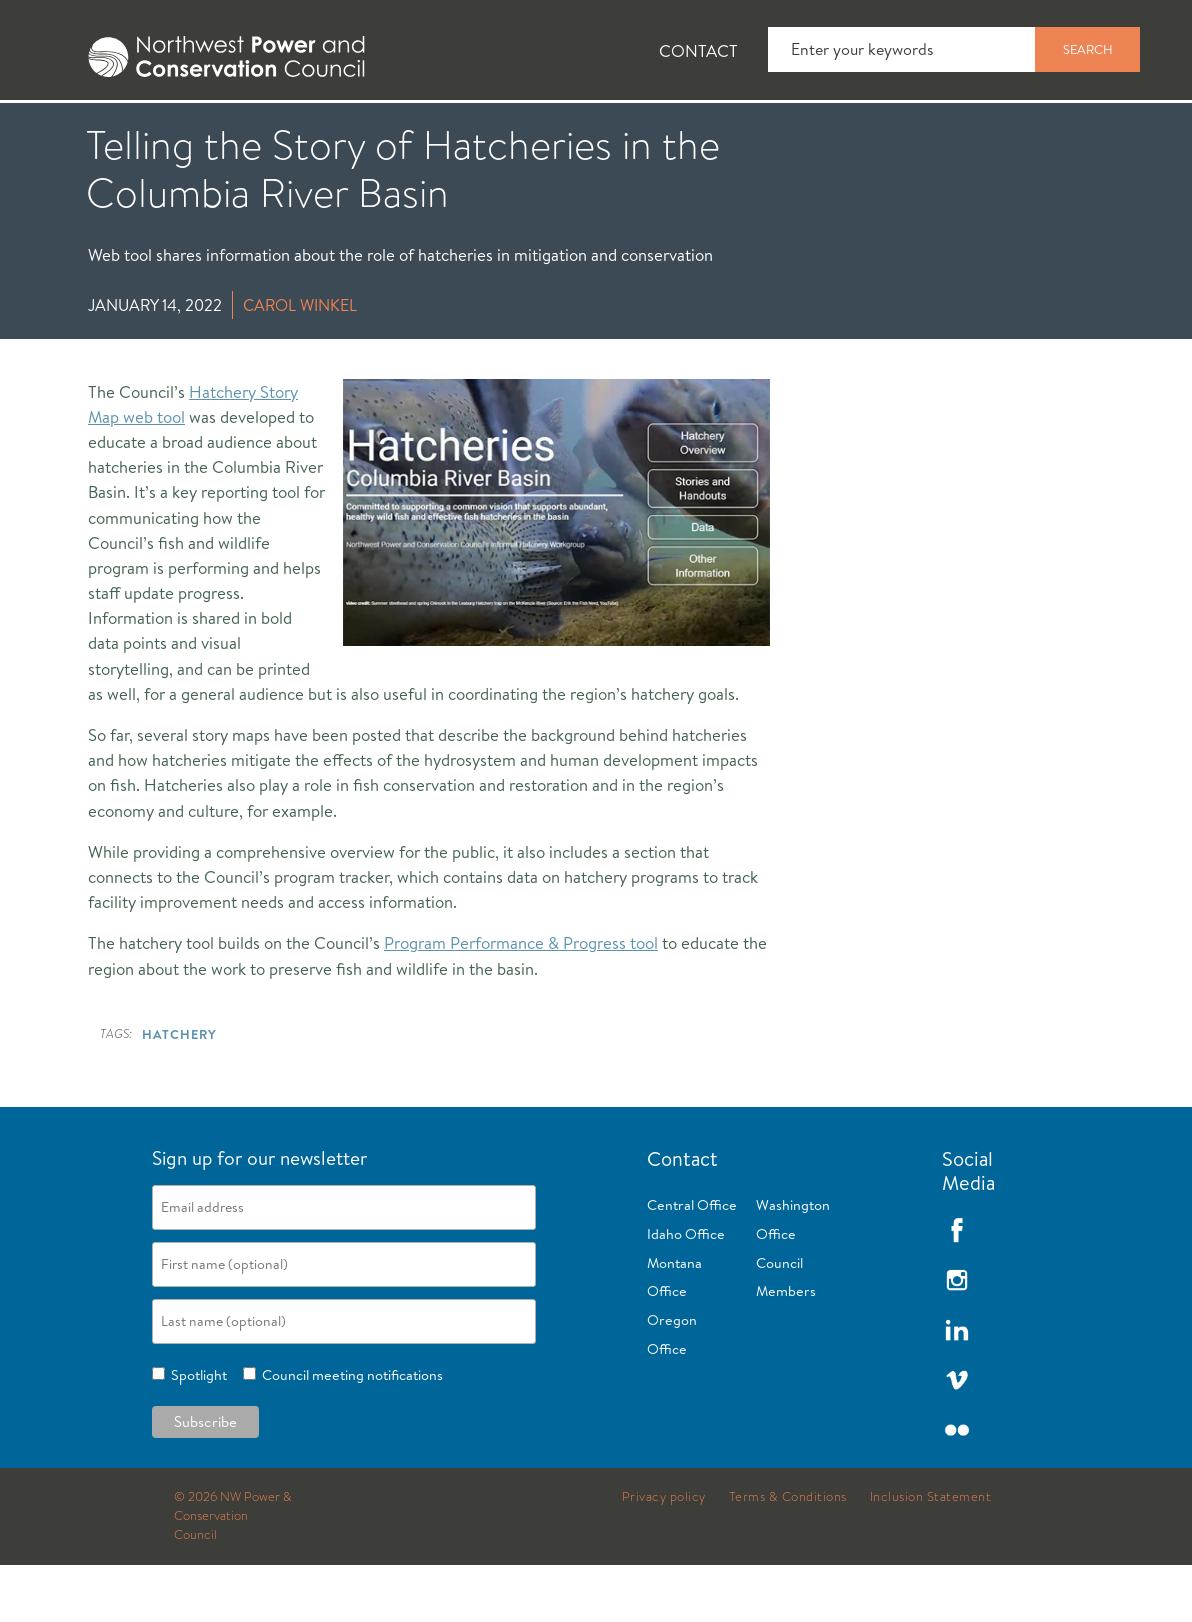 The image size is (1192, 1622). What do you see at coordinates (300, 362) in the screenshot?
I see `Carol Winkel` at bounding box center [300, 362].